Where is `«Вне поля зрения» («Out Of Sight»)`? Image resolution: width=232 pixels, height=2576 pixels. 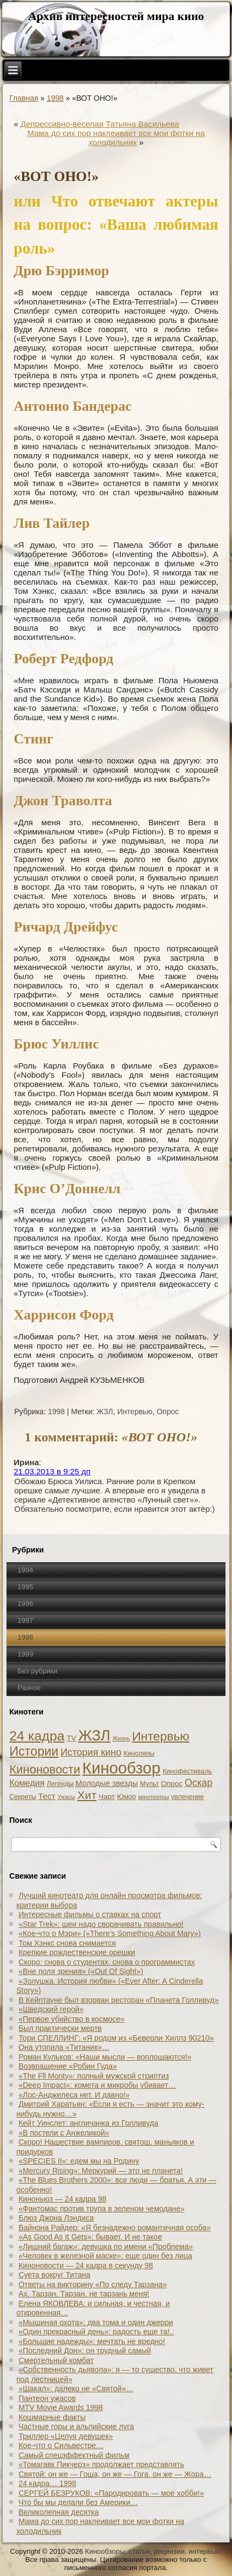 «Вне поля зрения» («Out Of Sight») is located at coordinates (80, 1971).